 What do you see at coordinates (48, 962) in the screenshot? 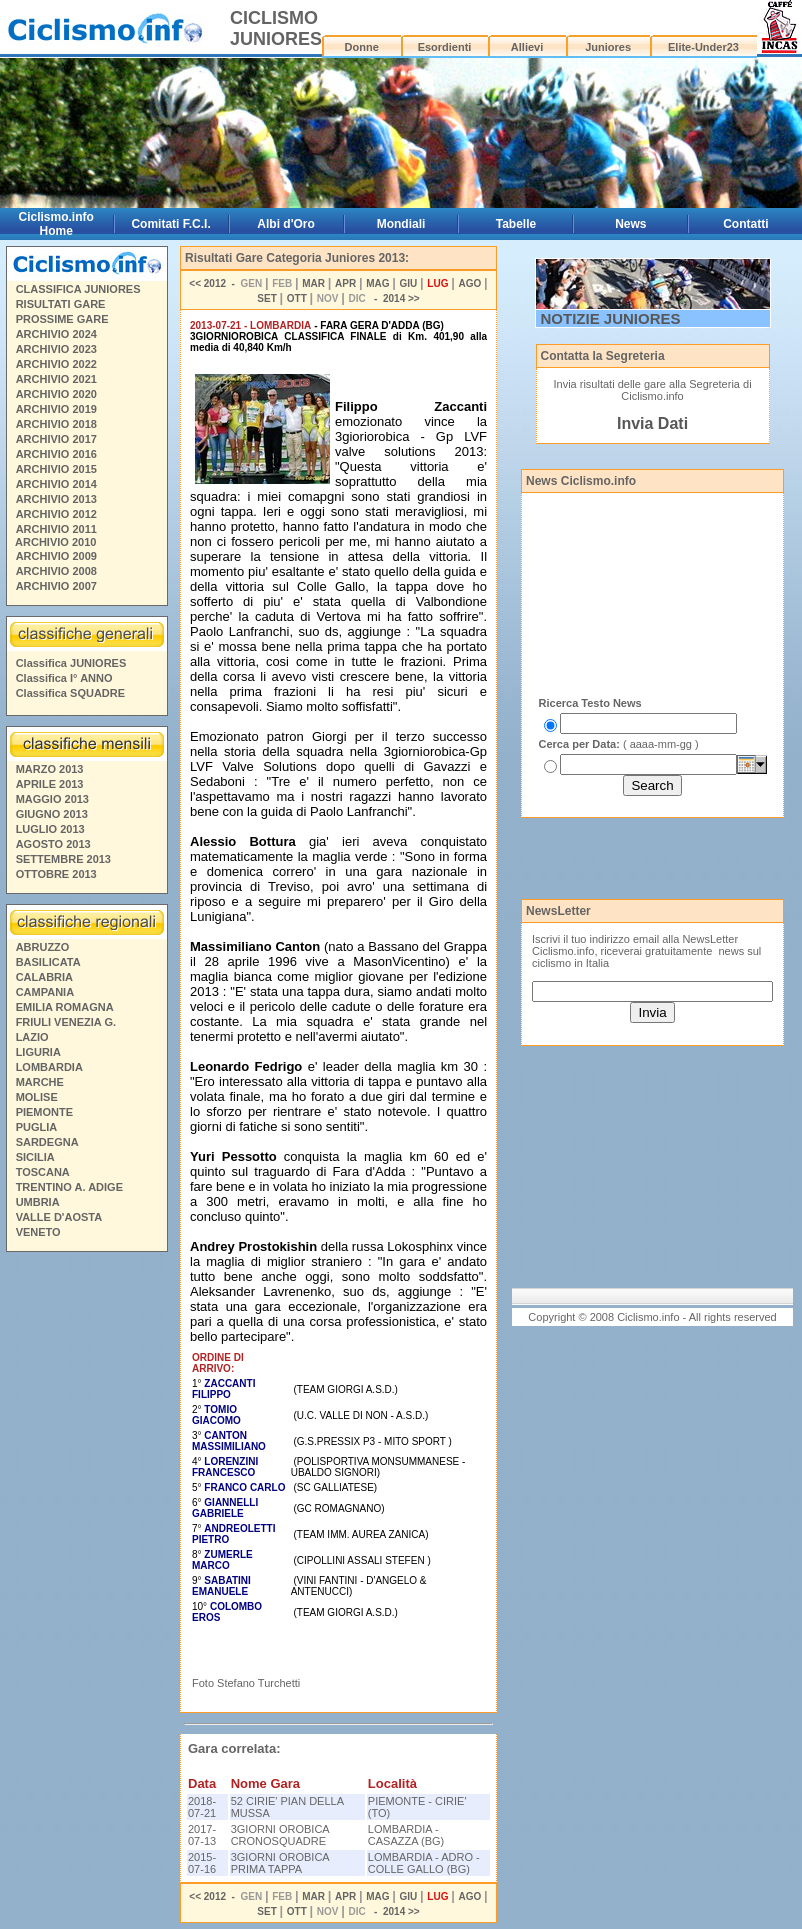
I see `BASILICATA` at bounding box center [48, 962].